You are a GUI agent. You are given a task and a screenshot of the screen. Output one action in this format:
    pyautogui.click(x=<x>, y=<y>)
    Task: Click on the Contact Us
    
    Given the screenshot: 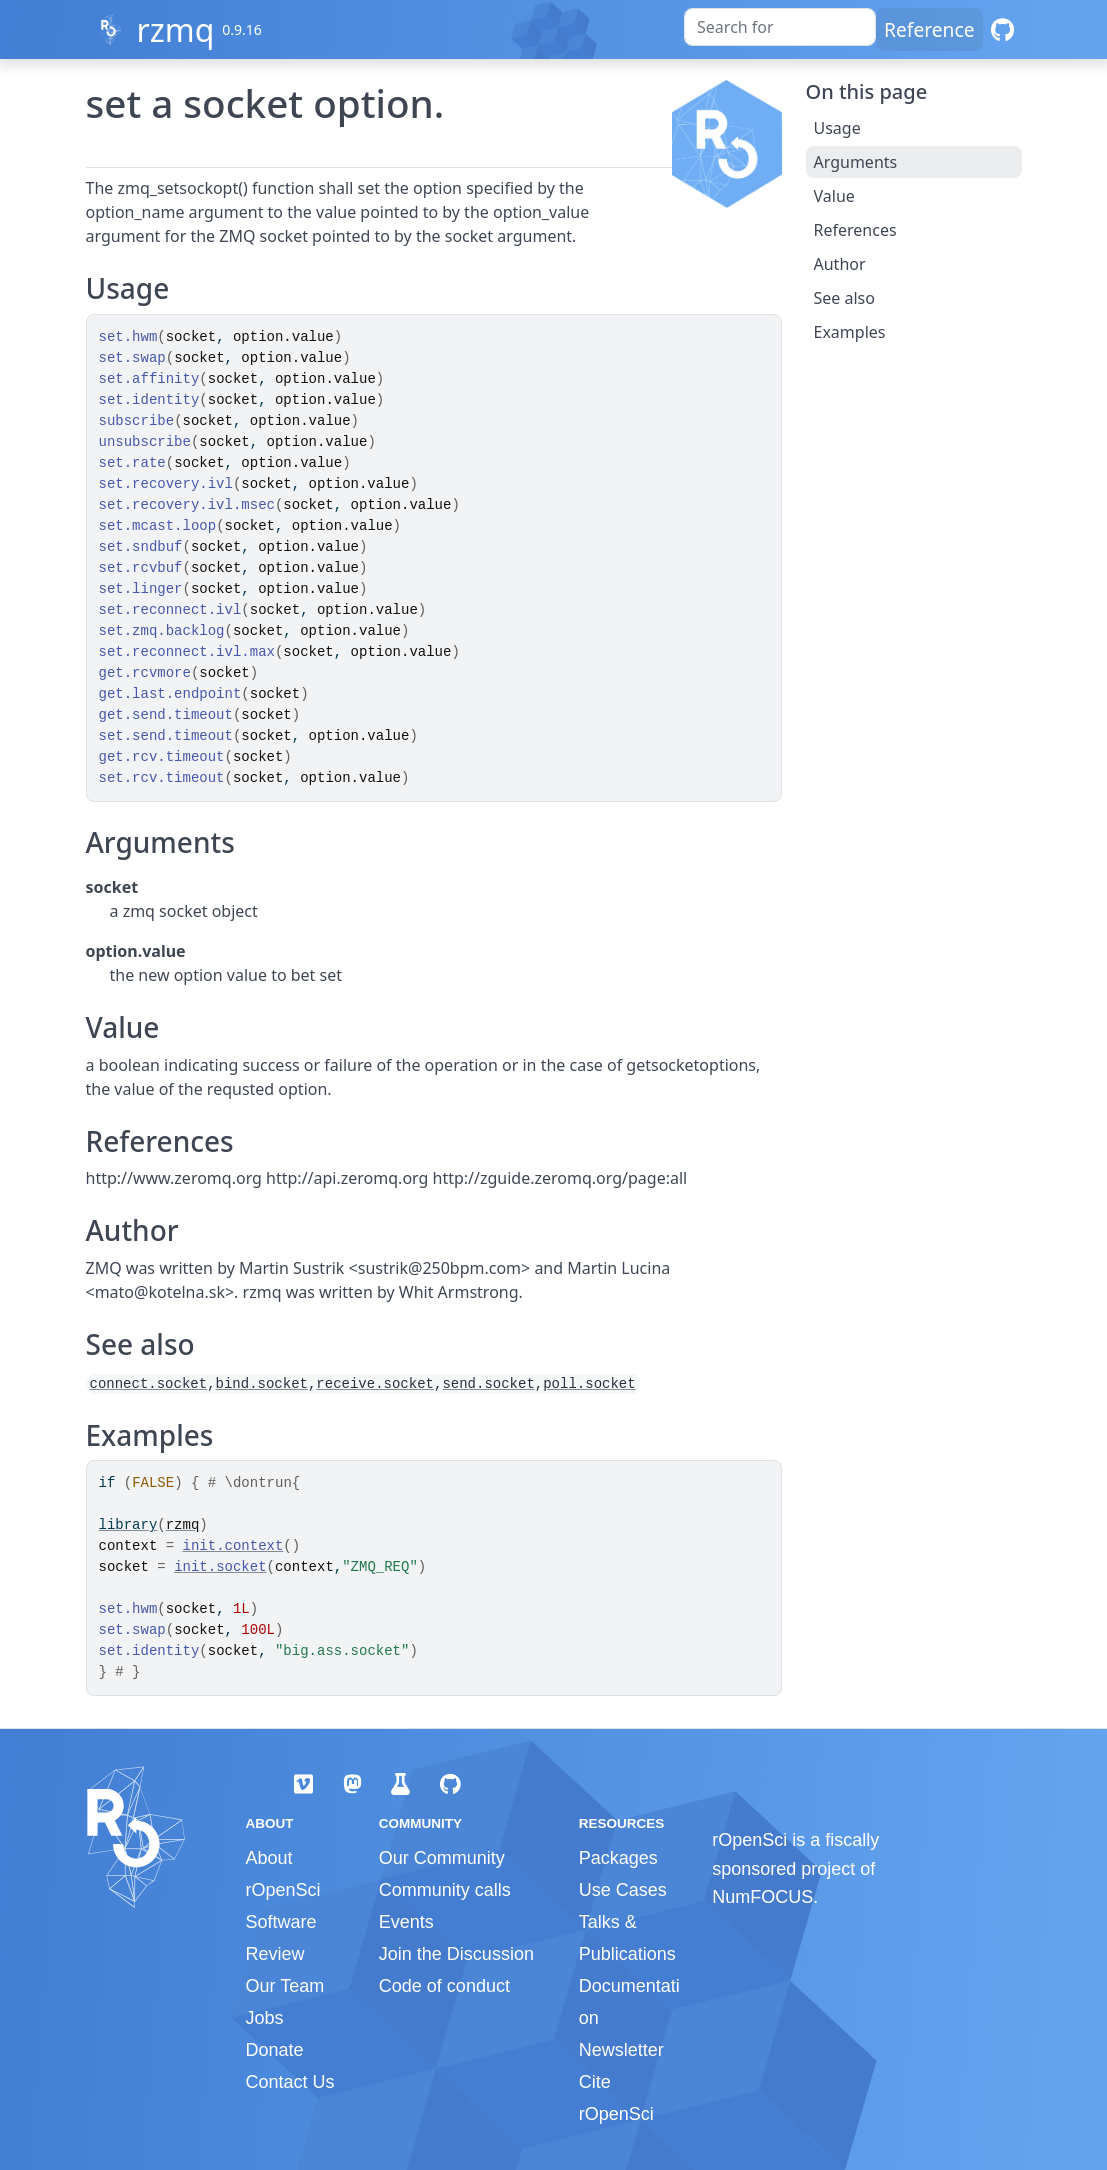 What is the action you would take?
    pyautogui.click(x=290, y=2082)
    